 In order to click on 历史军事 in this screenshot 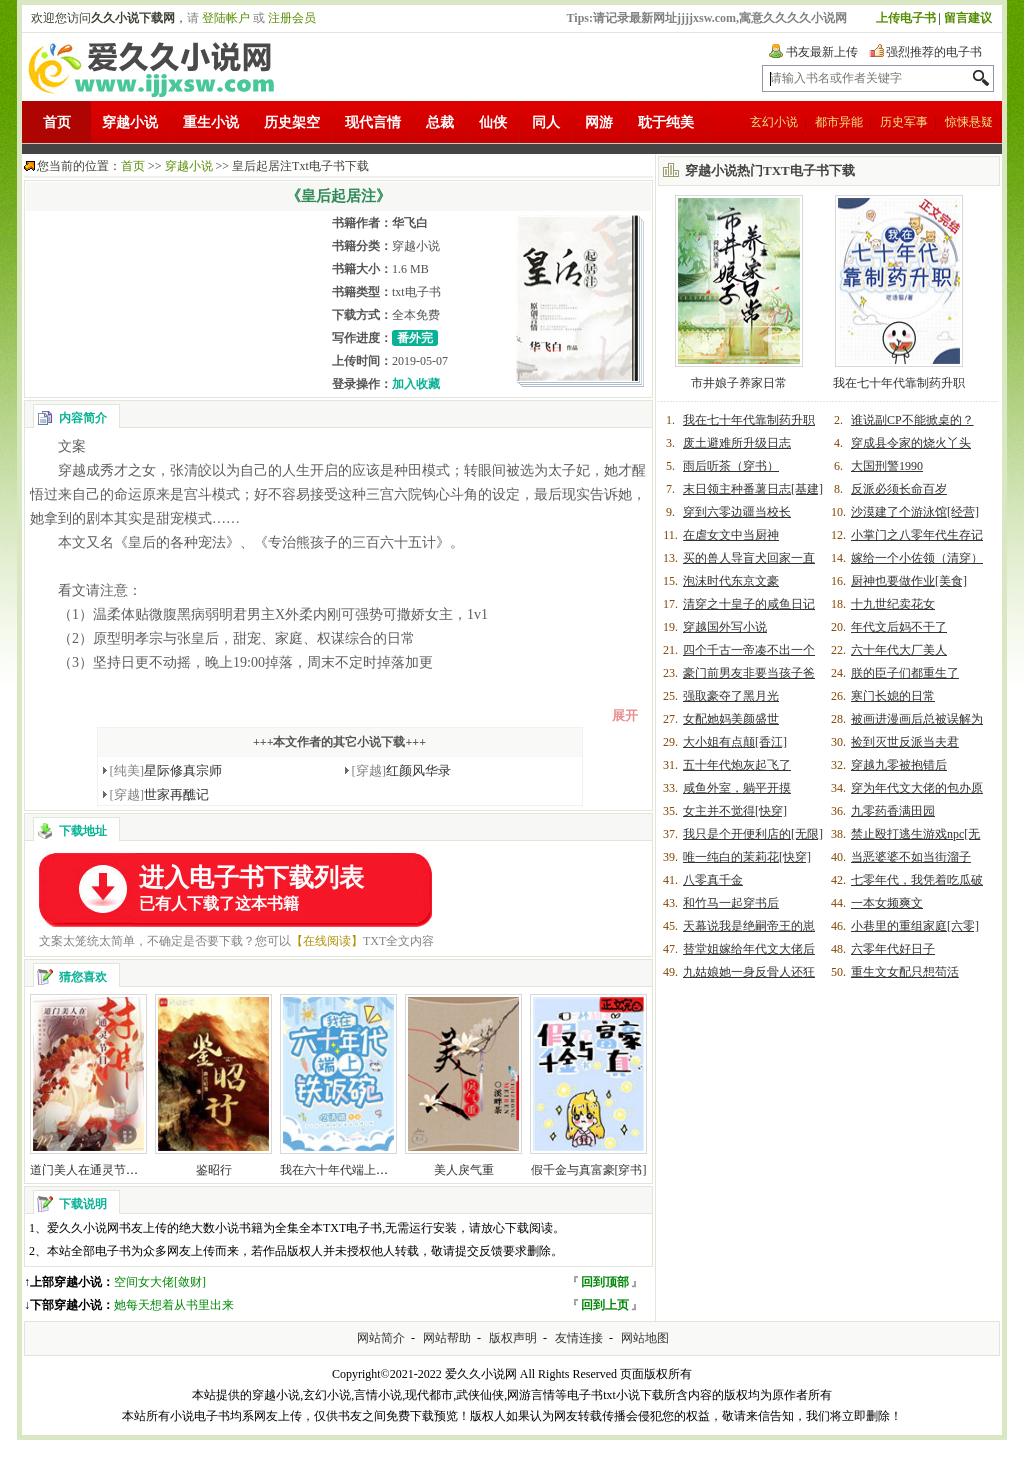, I will do `click(904, 122)`.